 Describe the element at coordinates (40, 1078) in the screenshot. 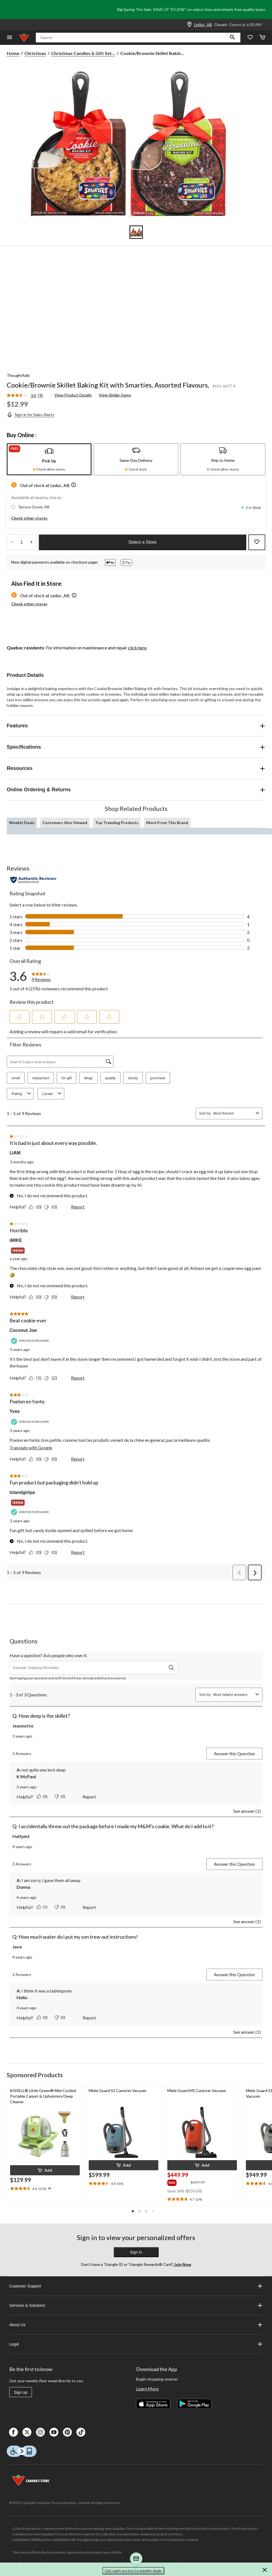

I see `enjoyment [button]` at that location.